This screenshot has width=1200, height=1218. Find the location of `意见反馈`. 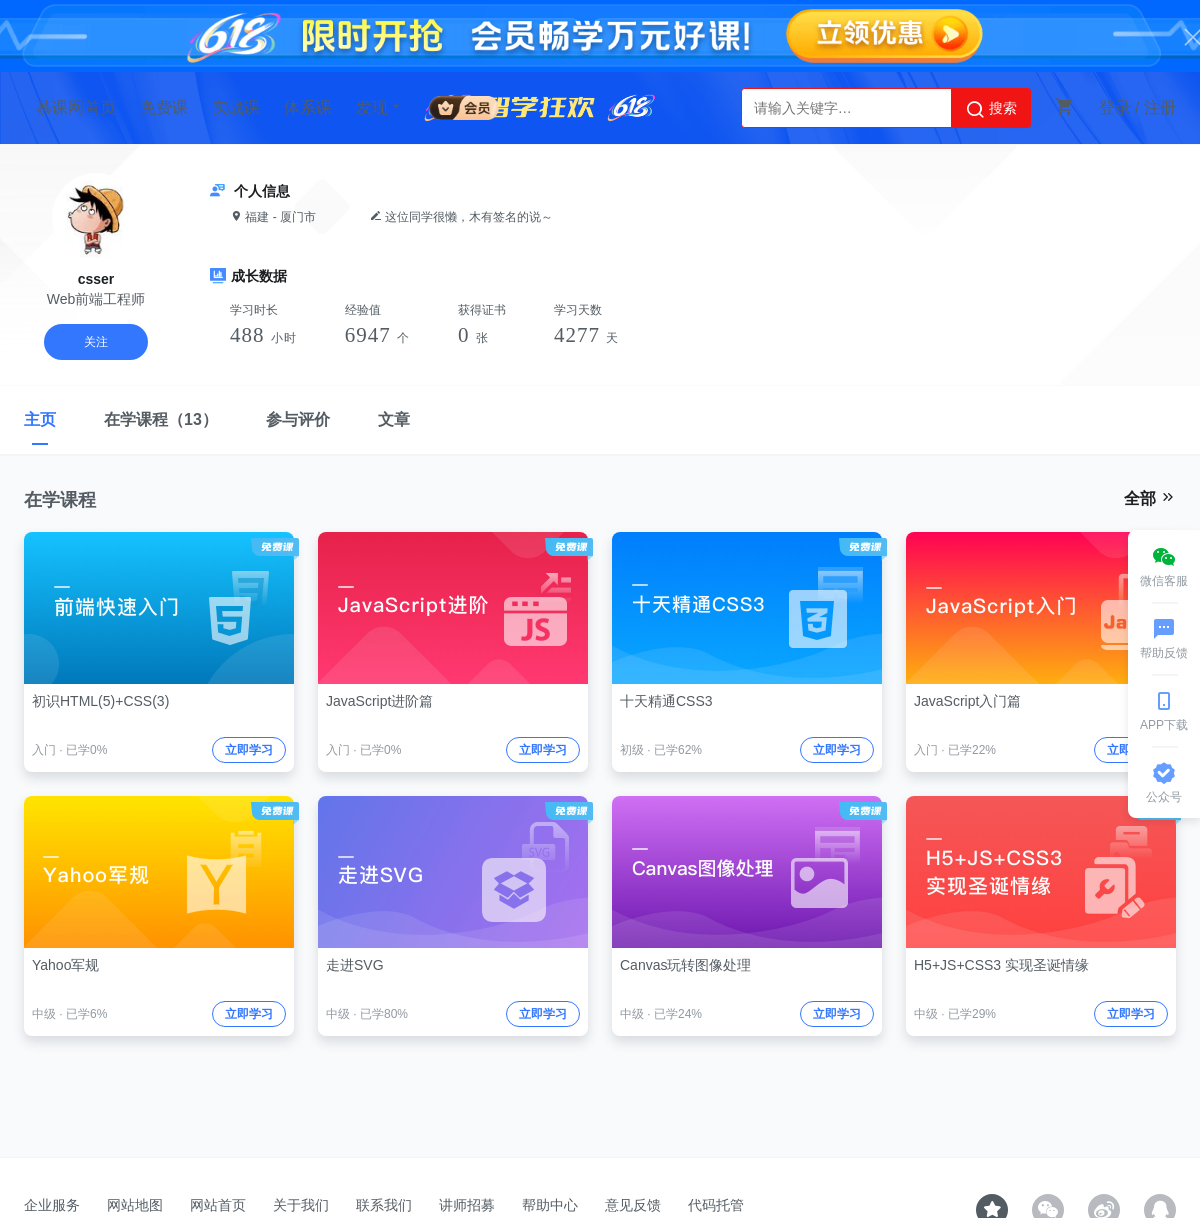

意见反馈 is located at coordinates (633, 1205).